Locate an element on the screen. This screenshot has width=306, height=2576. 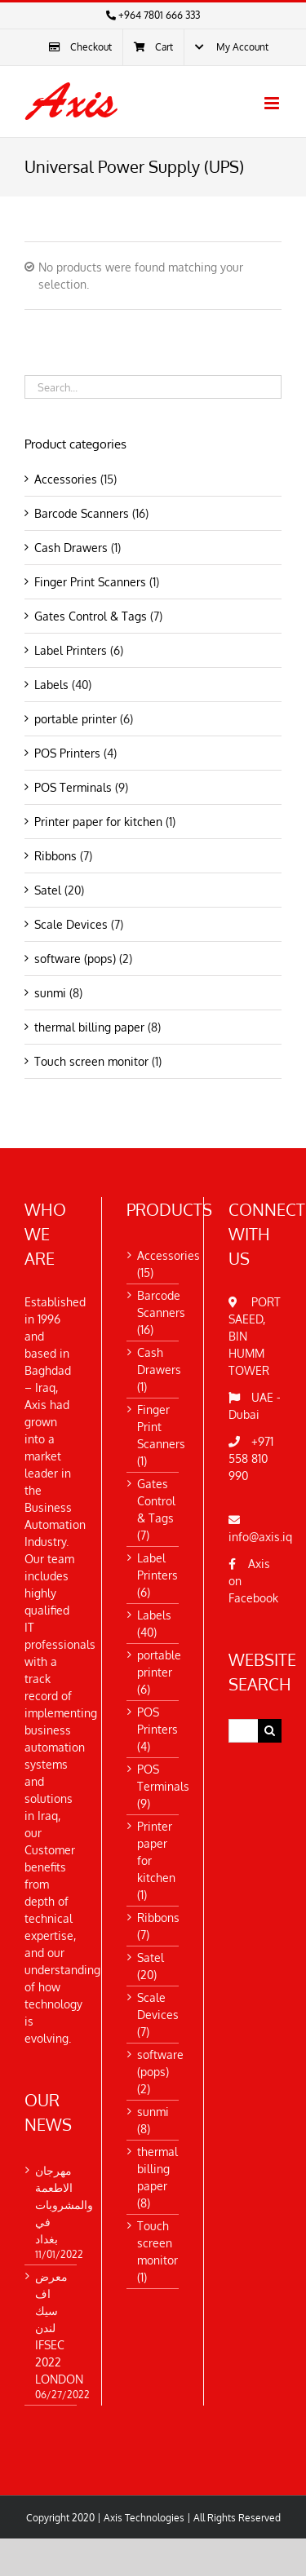
Touch screen monitor is located at coordinates (91, 1061).